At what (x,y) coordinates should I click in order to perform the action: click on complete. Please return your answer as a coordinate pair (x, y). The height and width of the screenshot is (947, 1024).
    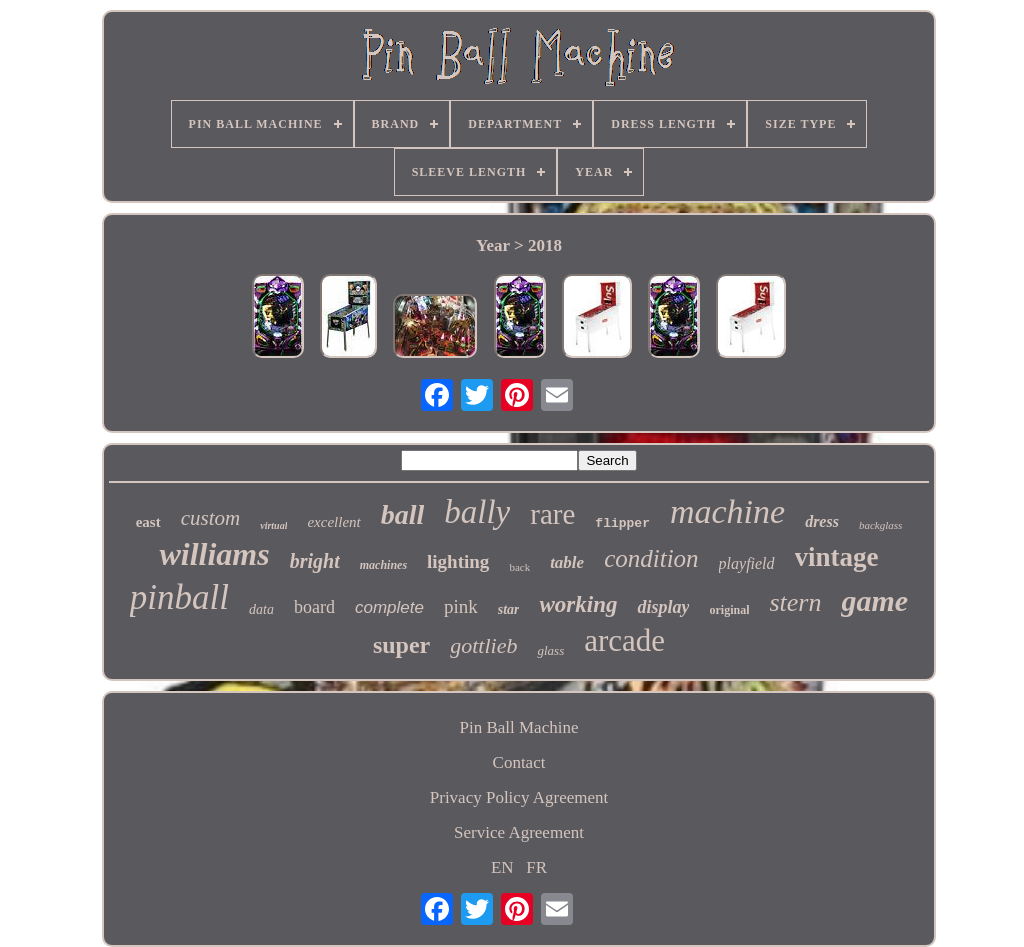
    Looking at the image, I should click on (389, 607).